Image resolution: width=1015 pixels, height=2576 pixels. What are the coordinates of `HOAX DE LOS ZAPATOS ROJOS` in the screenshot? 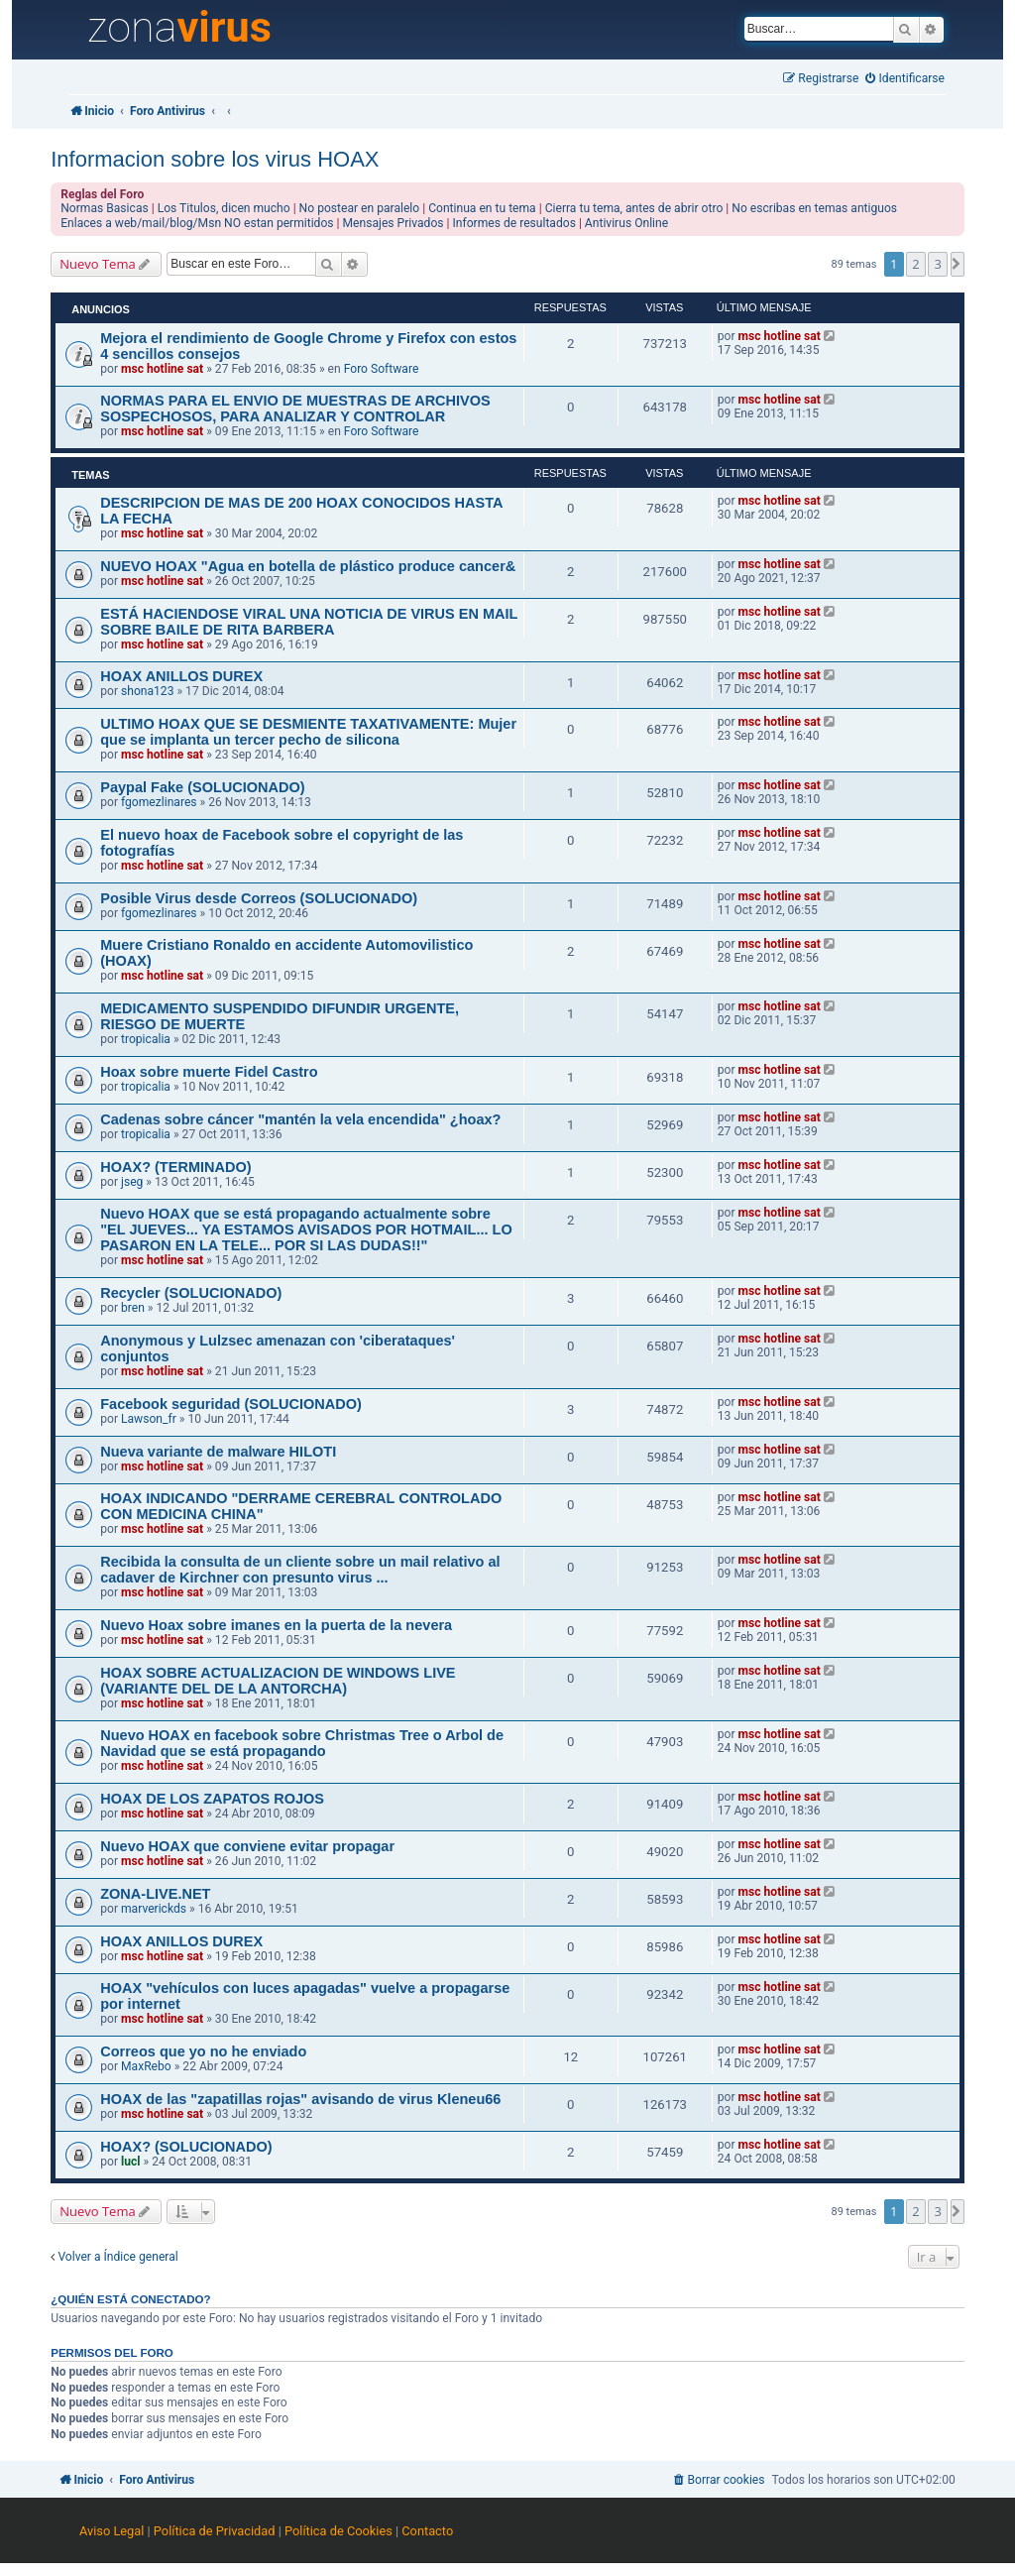 It's located at (212, 1799).